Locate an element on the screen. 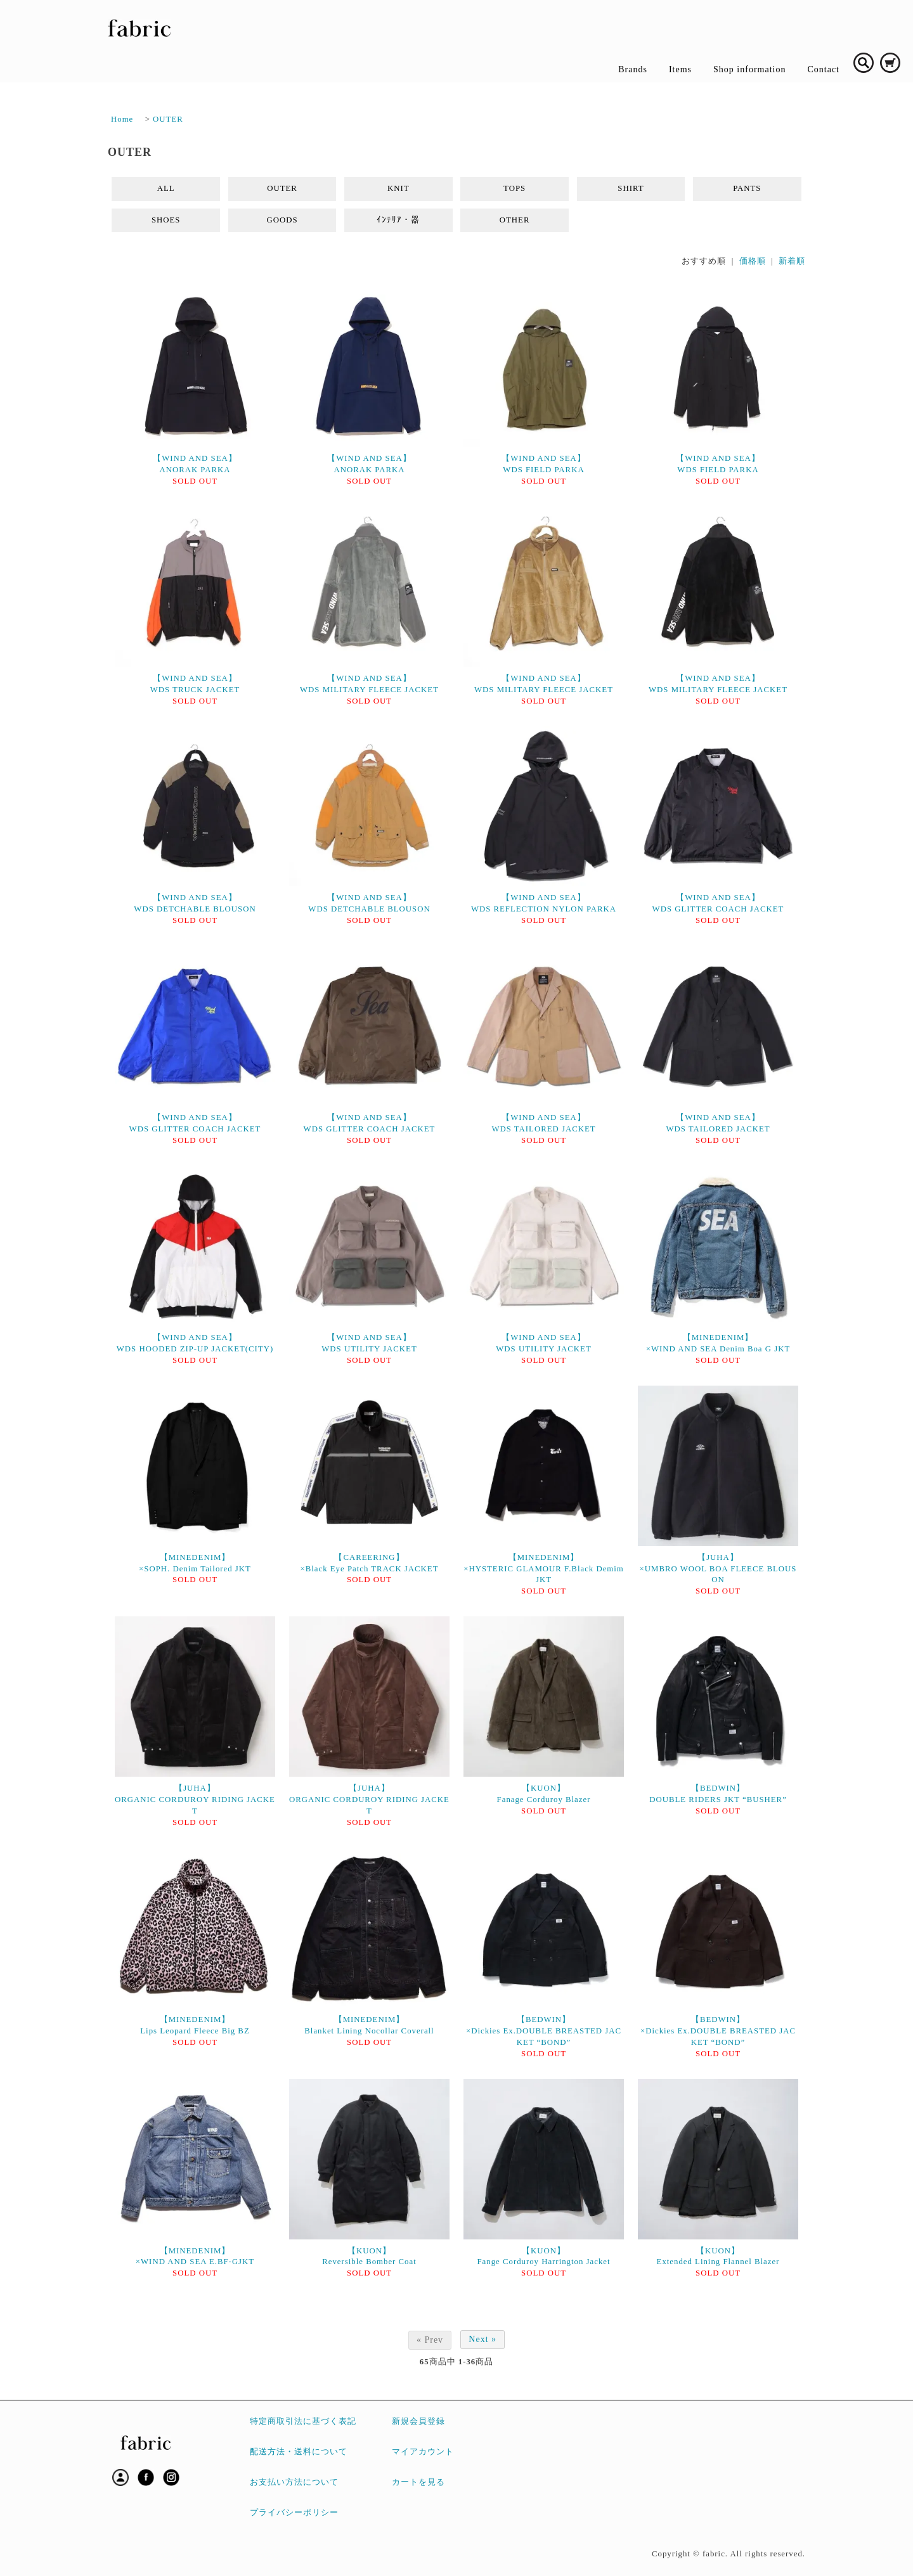 The width and height of the screenshot is (913, 2576). 【WIND AND SEA】WDS TRUCK JACKET is located at coordinates (195, 684).